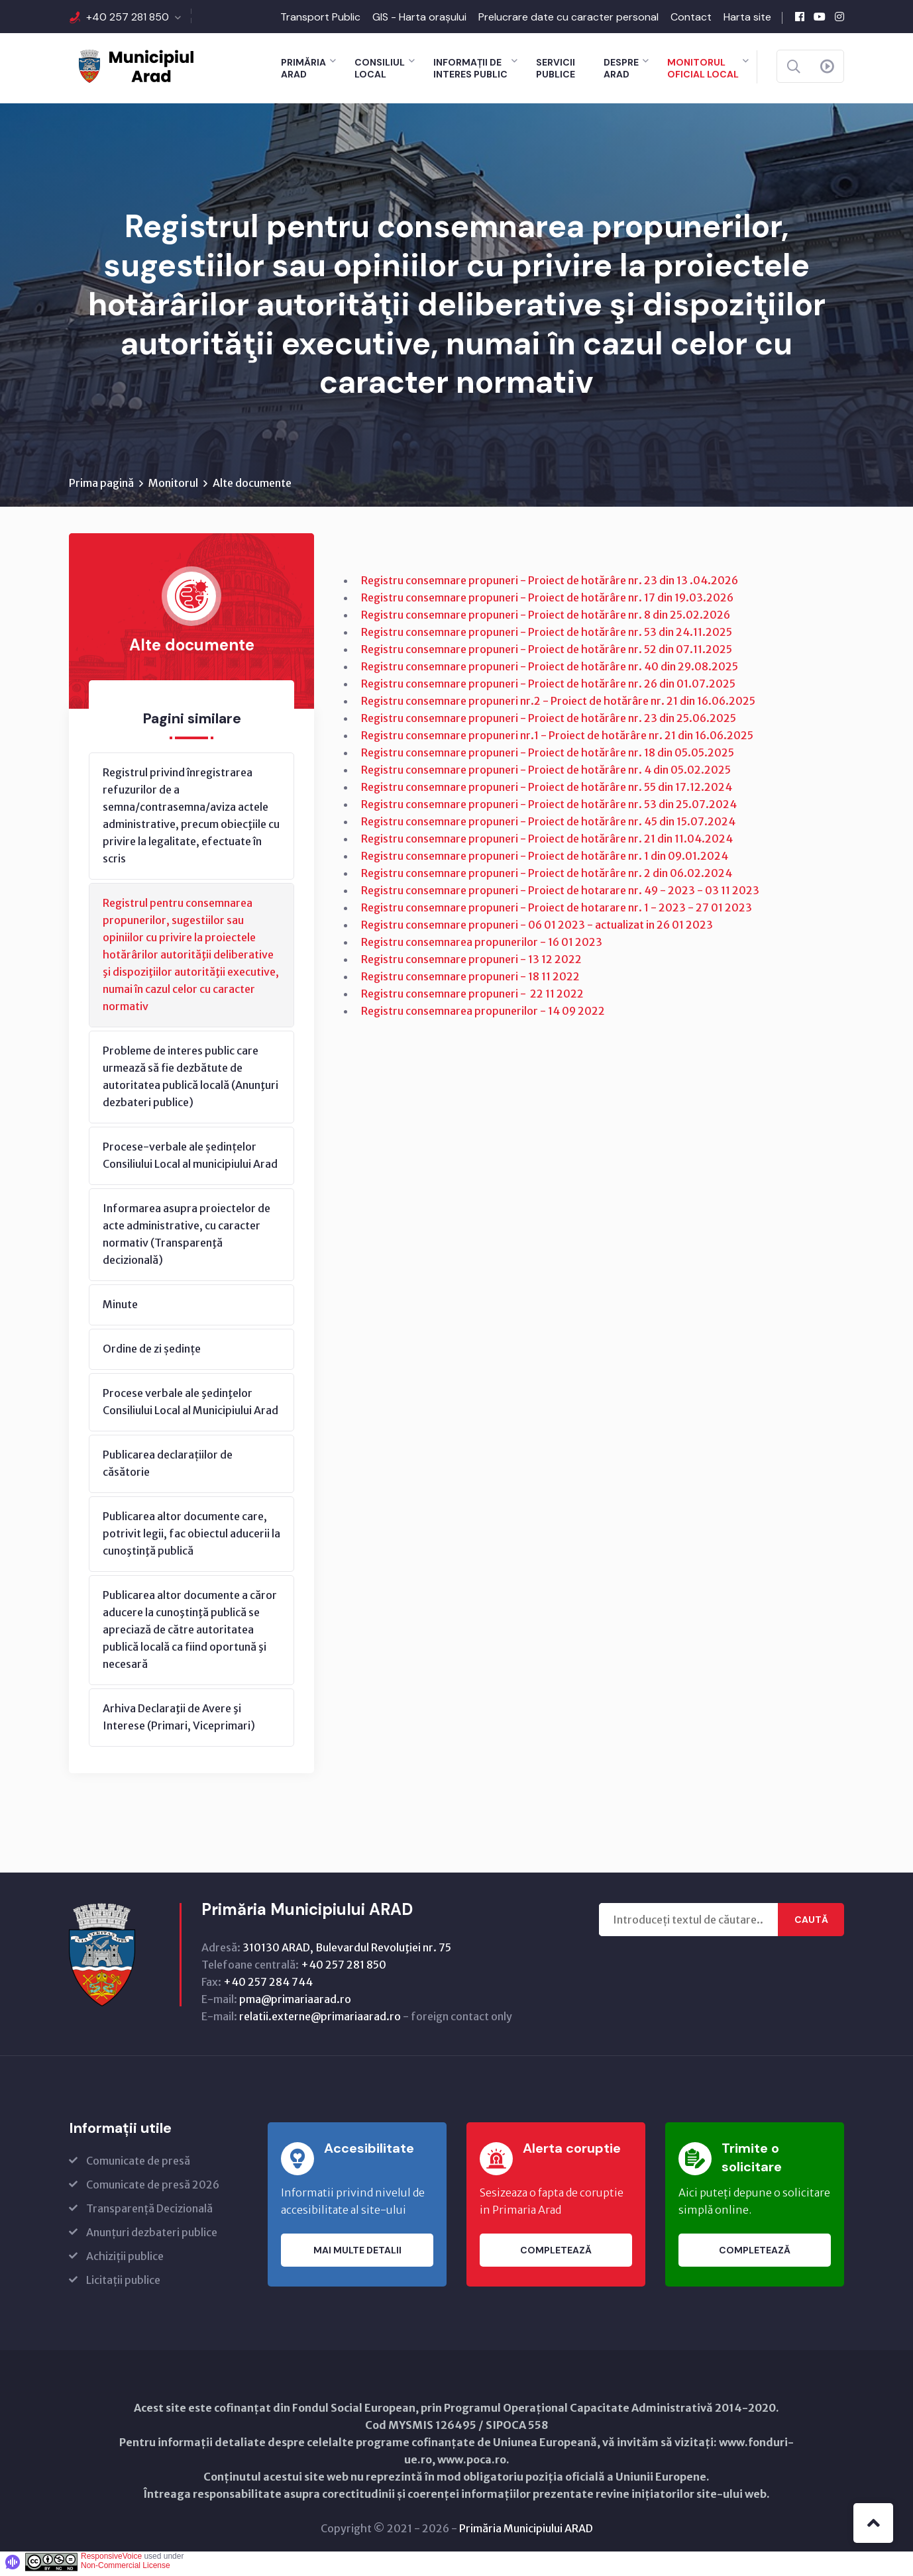 The height and width of the screenshot is (2576, 913). I want to click on Registru consemnare propuneri - Proiect de hotărâre nr. 17 din 19.03.2026, so click(547, 601).